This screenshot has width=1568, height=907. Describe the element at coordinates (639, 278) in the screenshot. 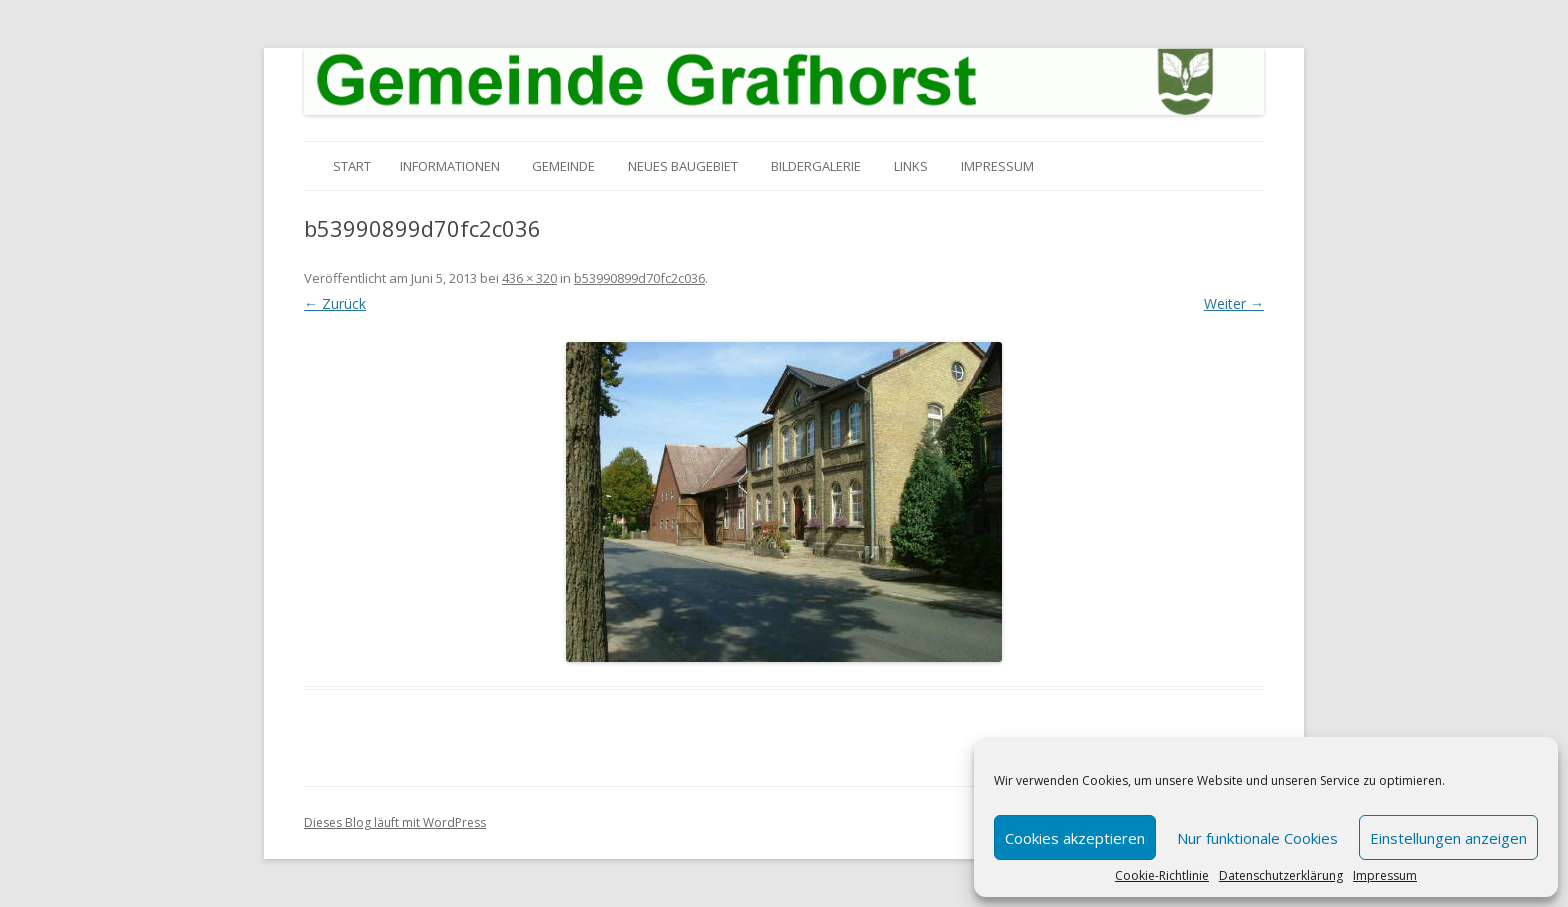

I see `b53990899d70fc2c036` at that location.